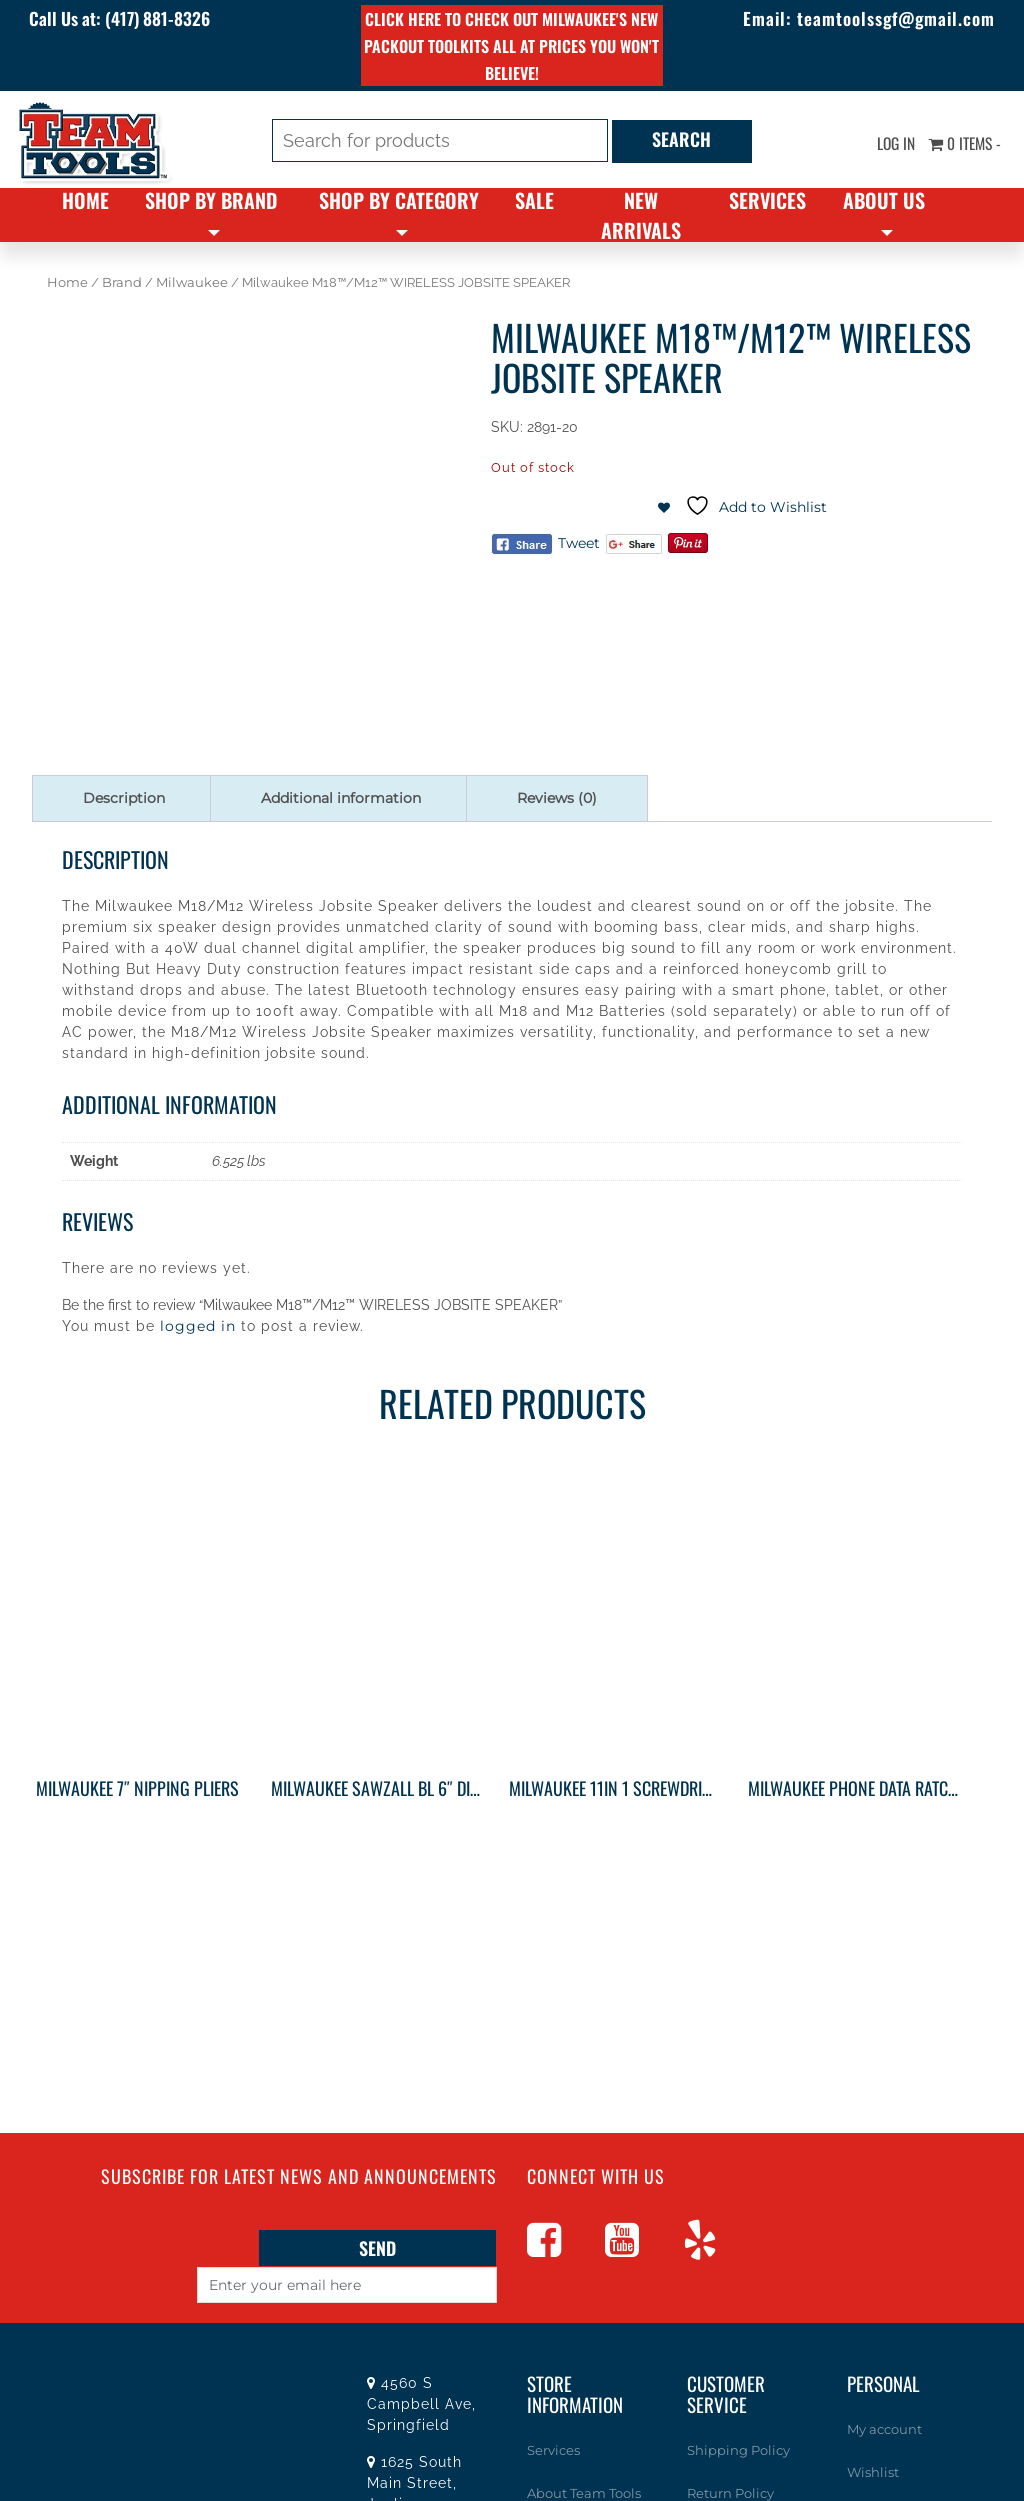 Image resolution: width=1024 pixels, height=2501 pixels. I want to click on 0 items -, so click(962, 143).